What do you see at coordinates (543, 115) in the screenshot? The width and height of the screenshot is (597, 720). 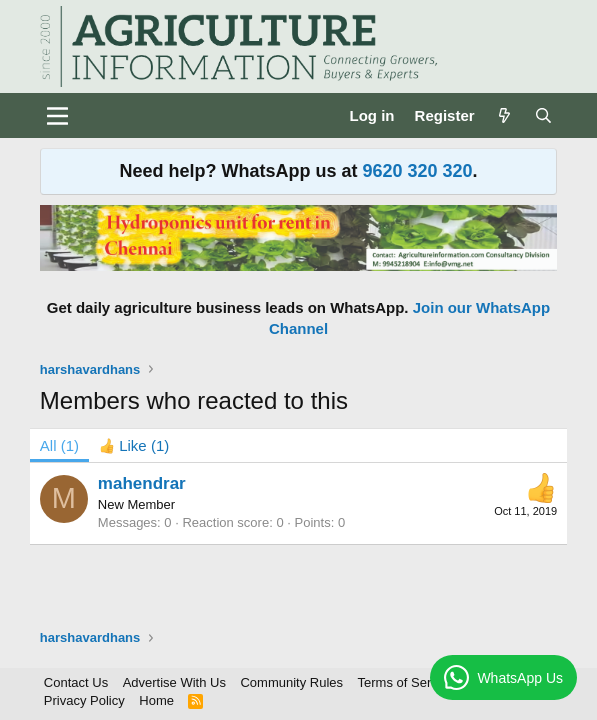 I see `[Search]` at bounding box center [543, 115].